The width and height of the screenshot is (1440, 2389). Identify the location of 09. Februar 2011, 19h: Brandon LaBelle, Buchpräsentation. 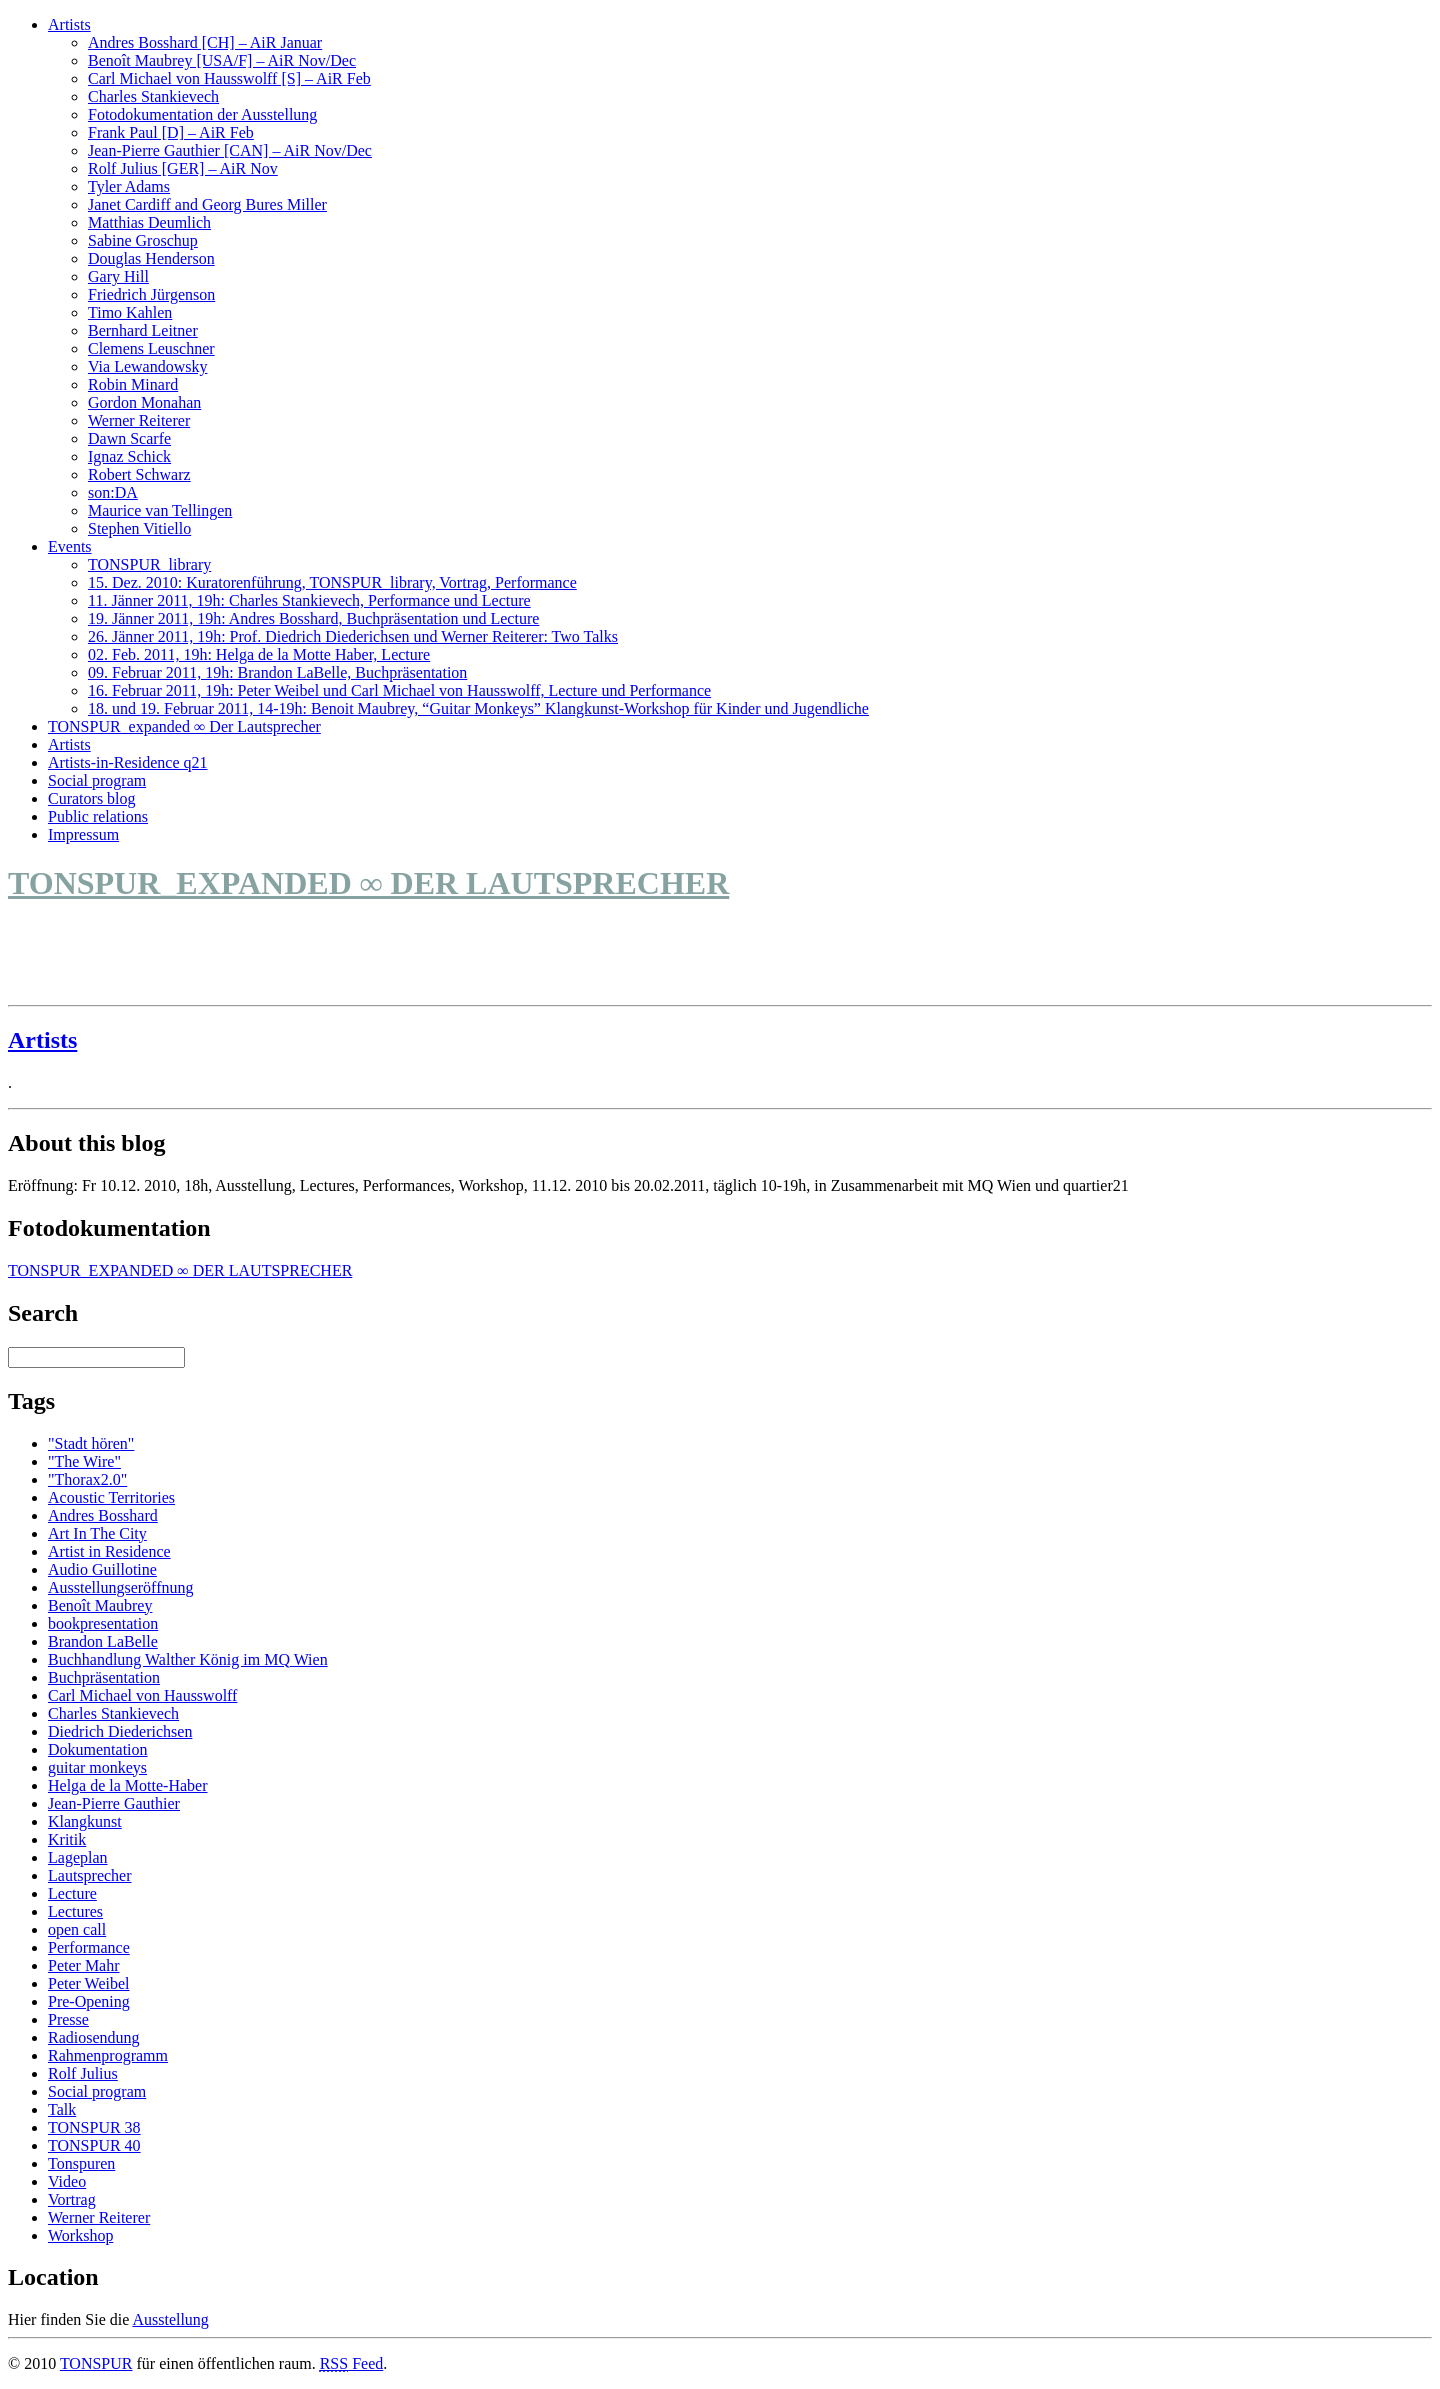
(277, 672).